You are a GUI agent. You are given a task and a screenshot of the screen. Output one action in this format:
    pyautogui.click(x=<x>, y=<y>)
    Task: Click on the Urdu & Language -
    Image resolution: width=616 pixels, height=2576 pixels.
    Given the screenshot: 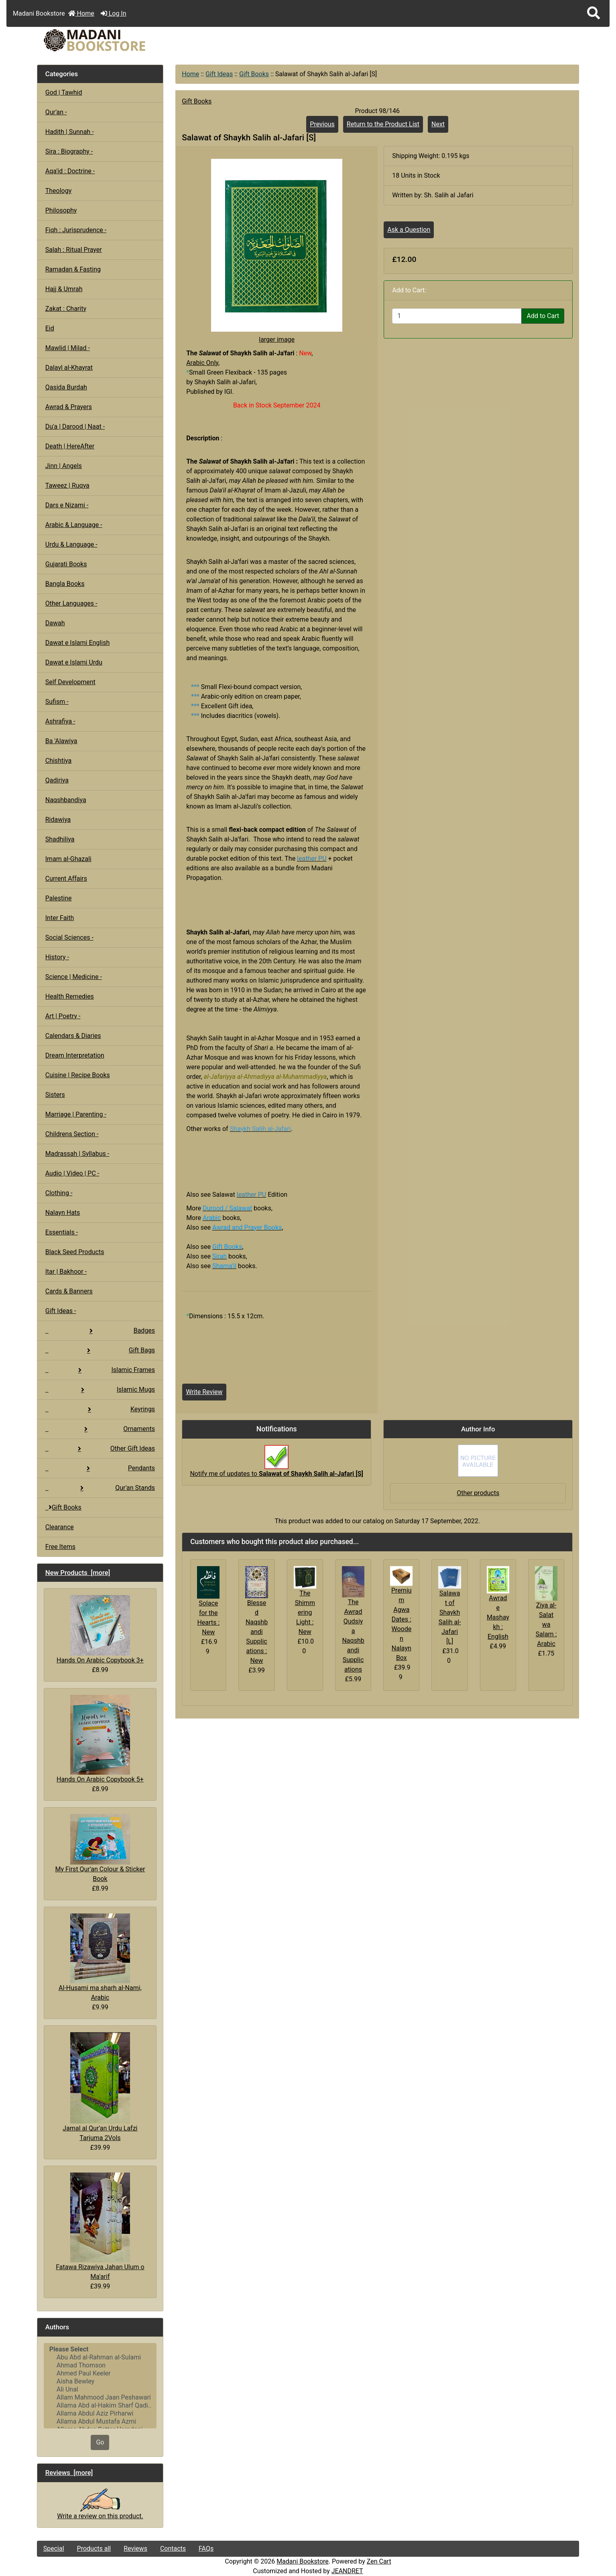 What is the action you would take?
    pyautogui.click(x=71, y=544)
    